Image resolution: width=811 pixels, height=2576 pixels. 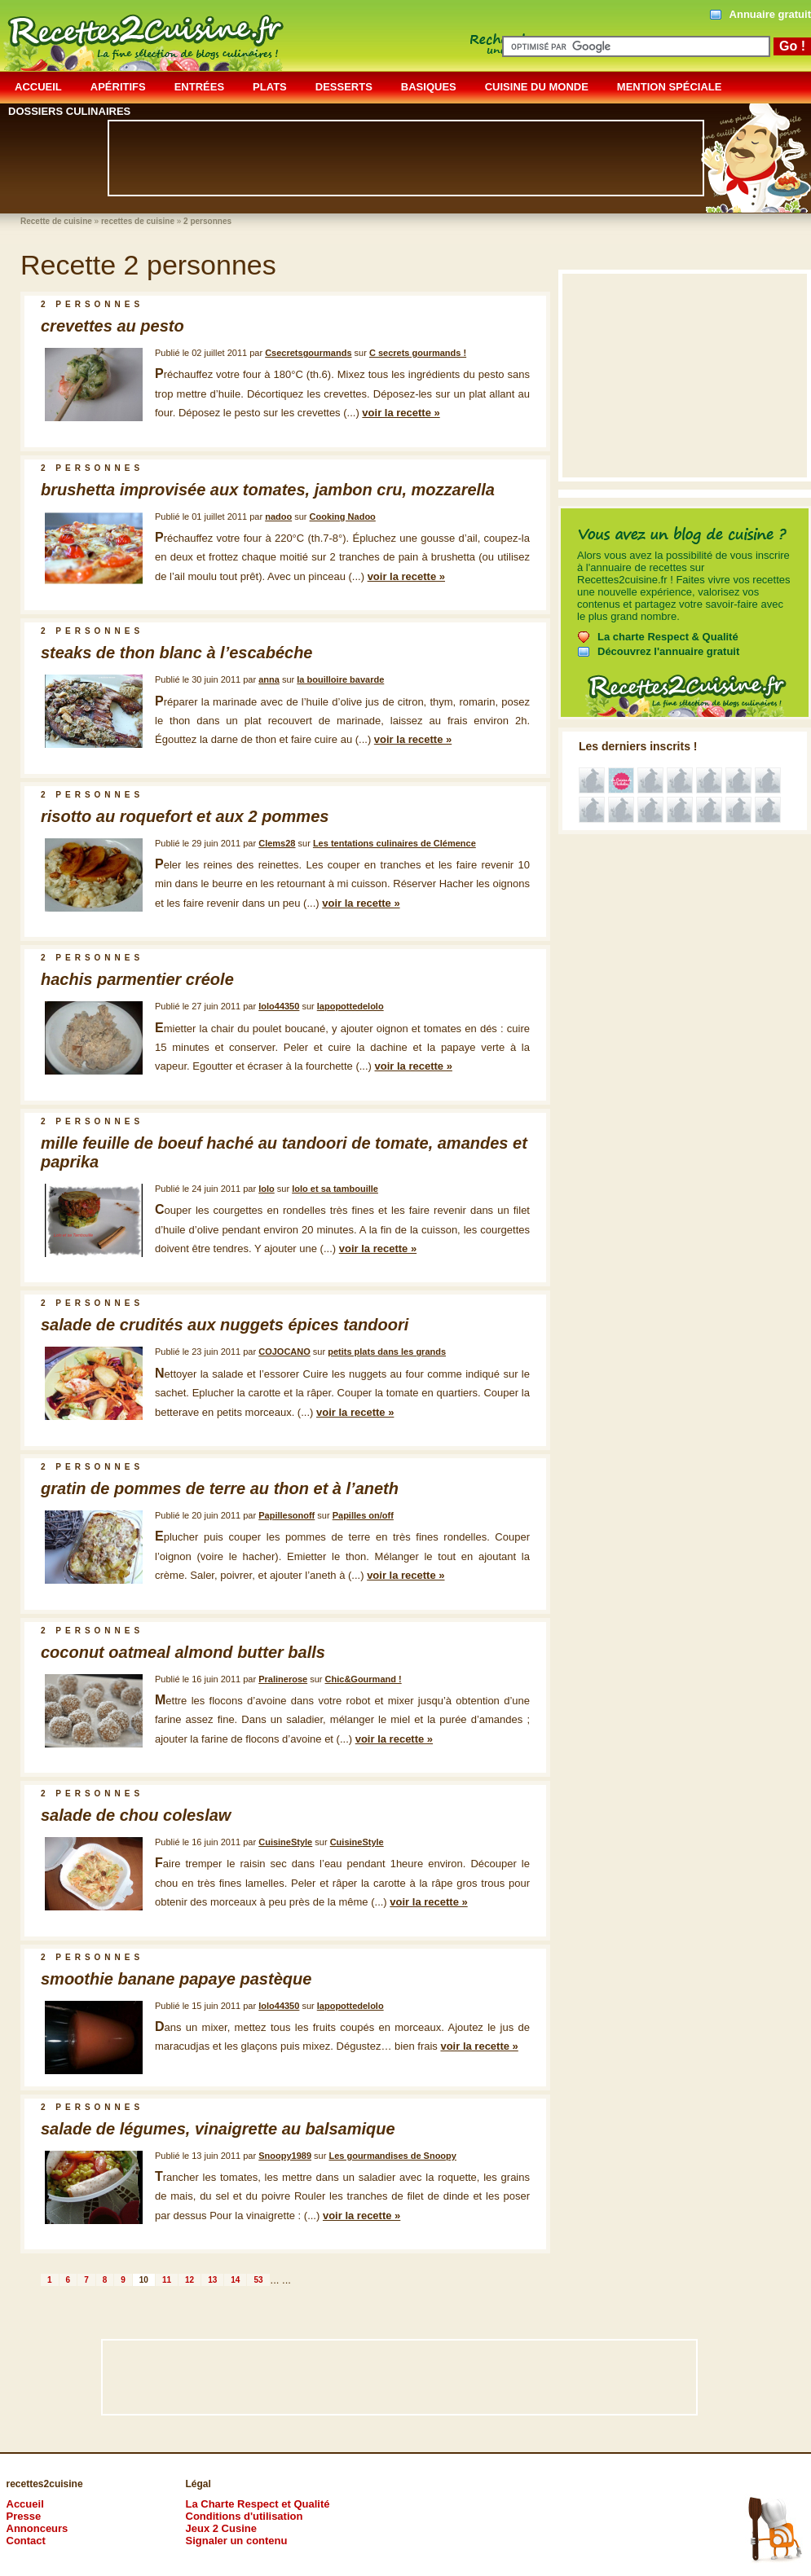 What do you see at coordinates (244, 2516) in the screenshot?
I see `Conditions d'utilisation` at bounding box center [244, 2516].